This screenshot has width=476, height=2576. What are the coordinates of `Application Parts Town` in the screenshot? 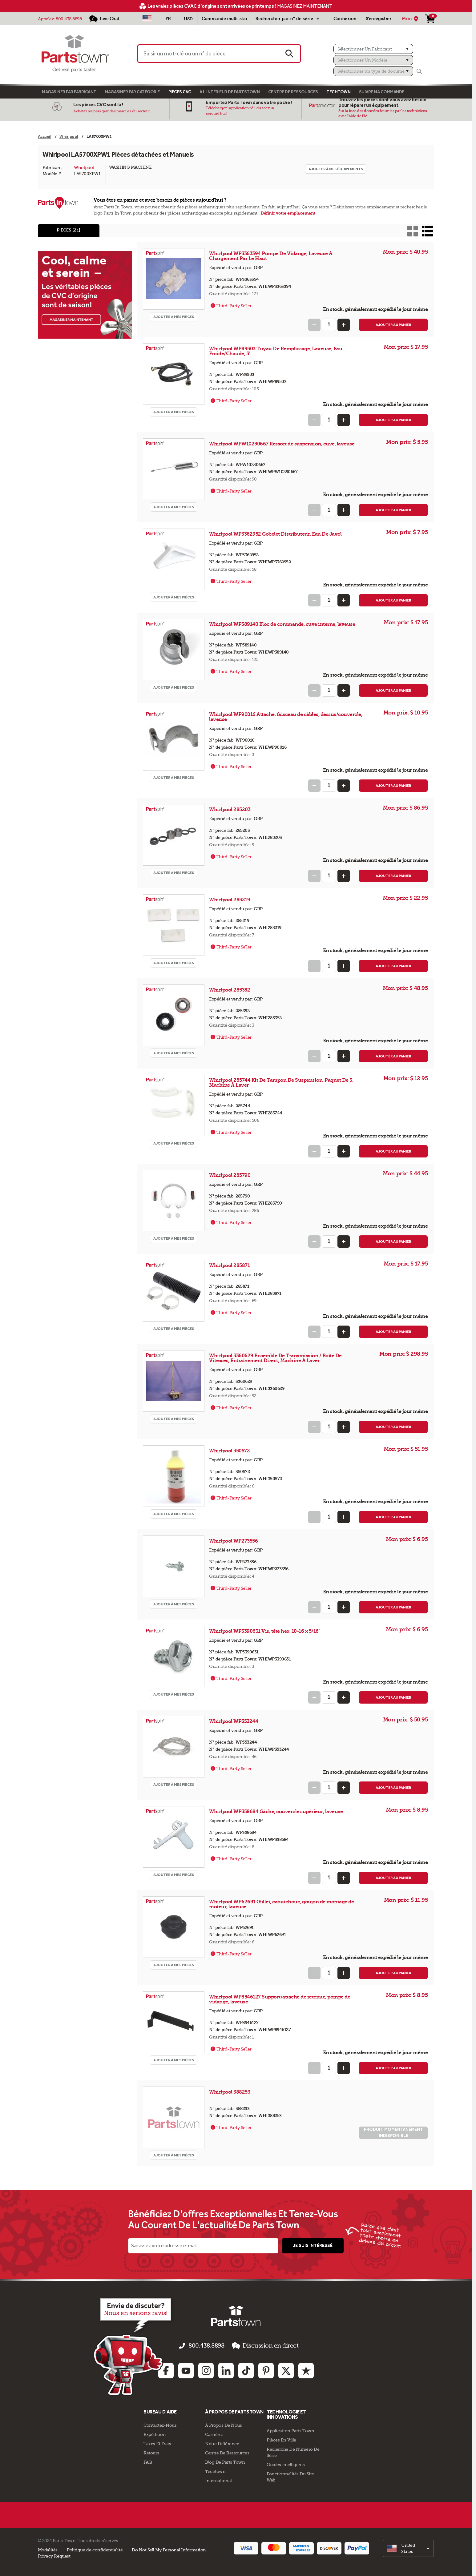 It's located at (290, 2429).